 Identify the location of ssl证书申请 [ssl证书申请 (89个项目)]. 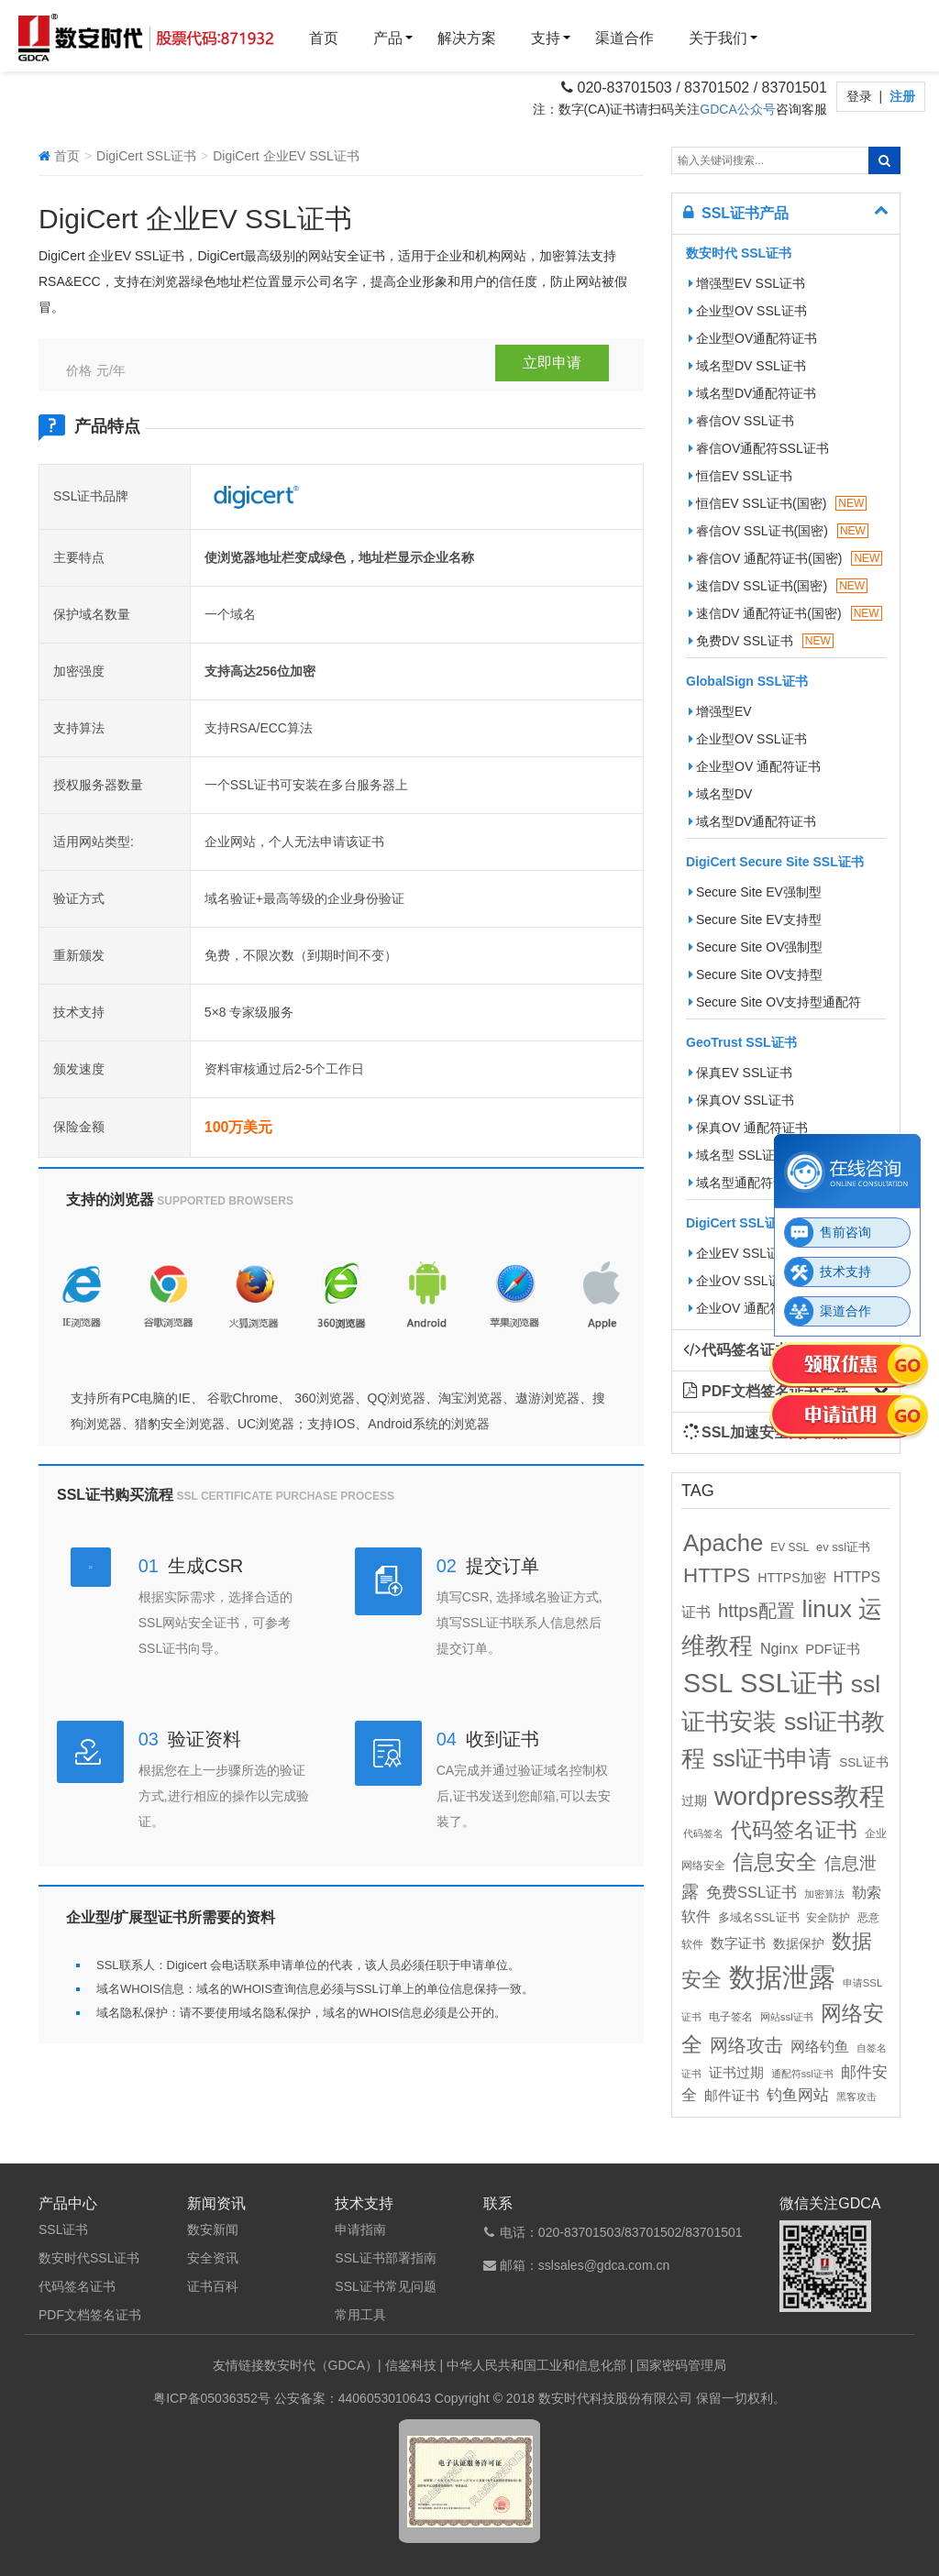
(772, 1758).